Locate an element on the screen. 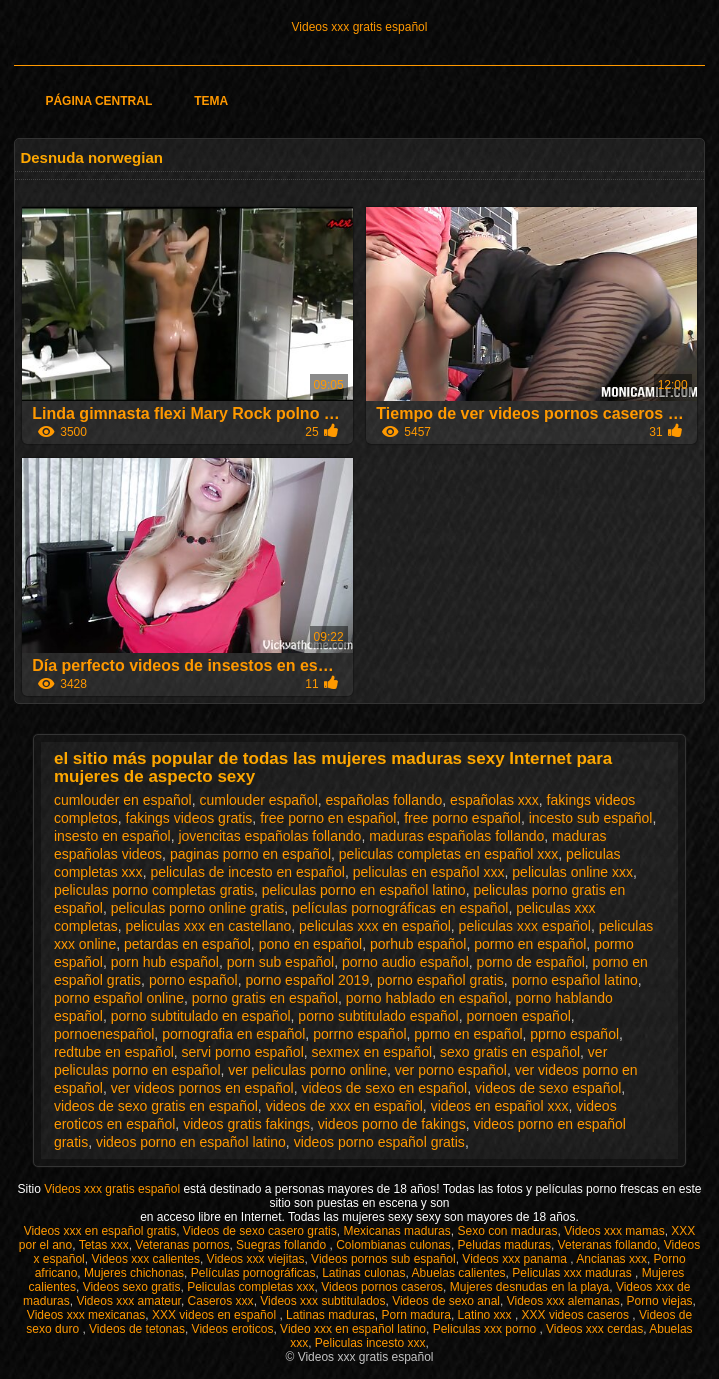 Image resolution: width=719 pixels, height=1379 pixels. Veteranas pornos is located at coordinates (182, 1245).